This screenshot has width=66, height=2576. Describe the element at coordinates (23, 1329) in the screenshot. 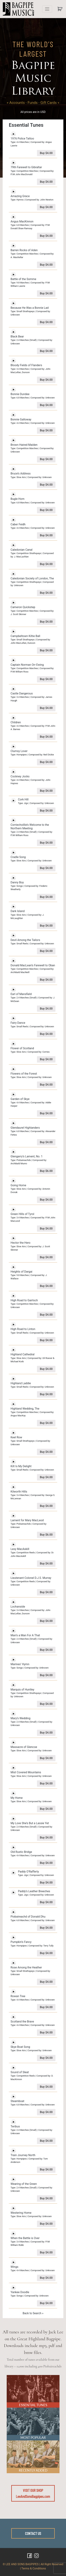

I see `High Road to Linton` at that location.